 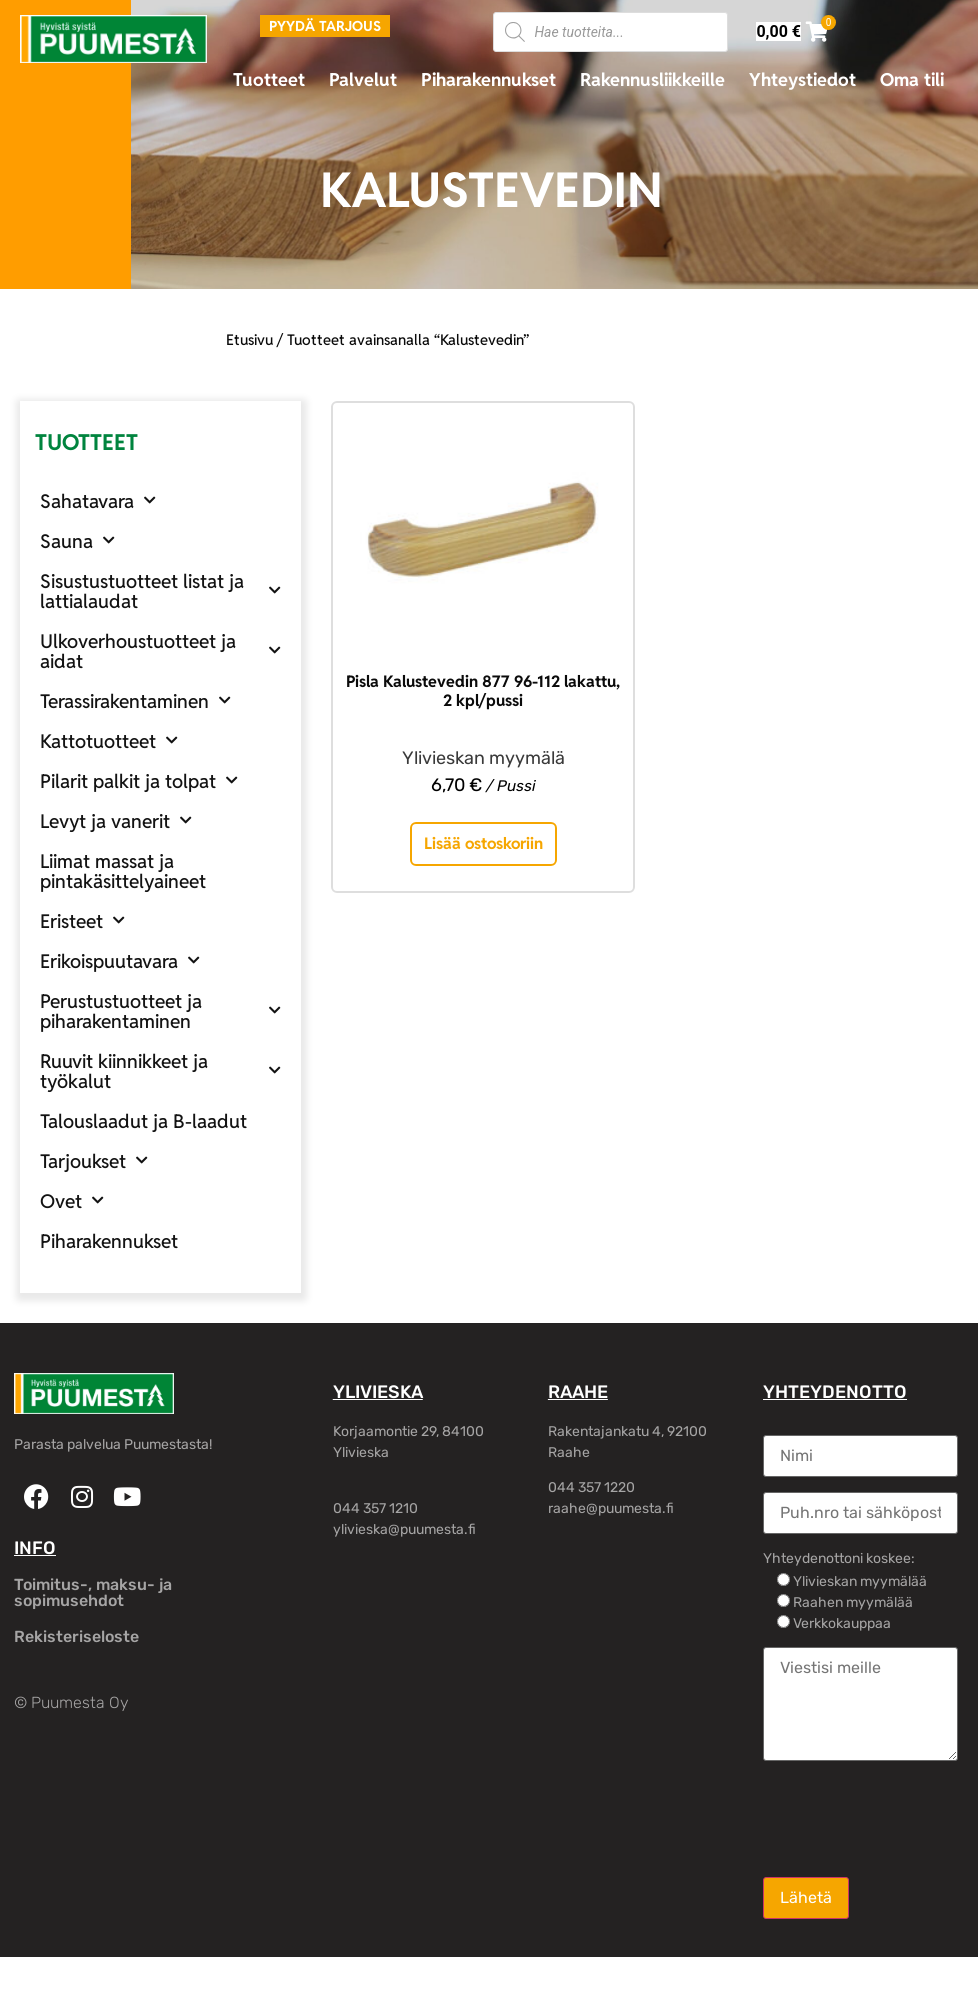 I want to click on Terassirakentaminen, so click(x=135, y=700).